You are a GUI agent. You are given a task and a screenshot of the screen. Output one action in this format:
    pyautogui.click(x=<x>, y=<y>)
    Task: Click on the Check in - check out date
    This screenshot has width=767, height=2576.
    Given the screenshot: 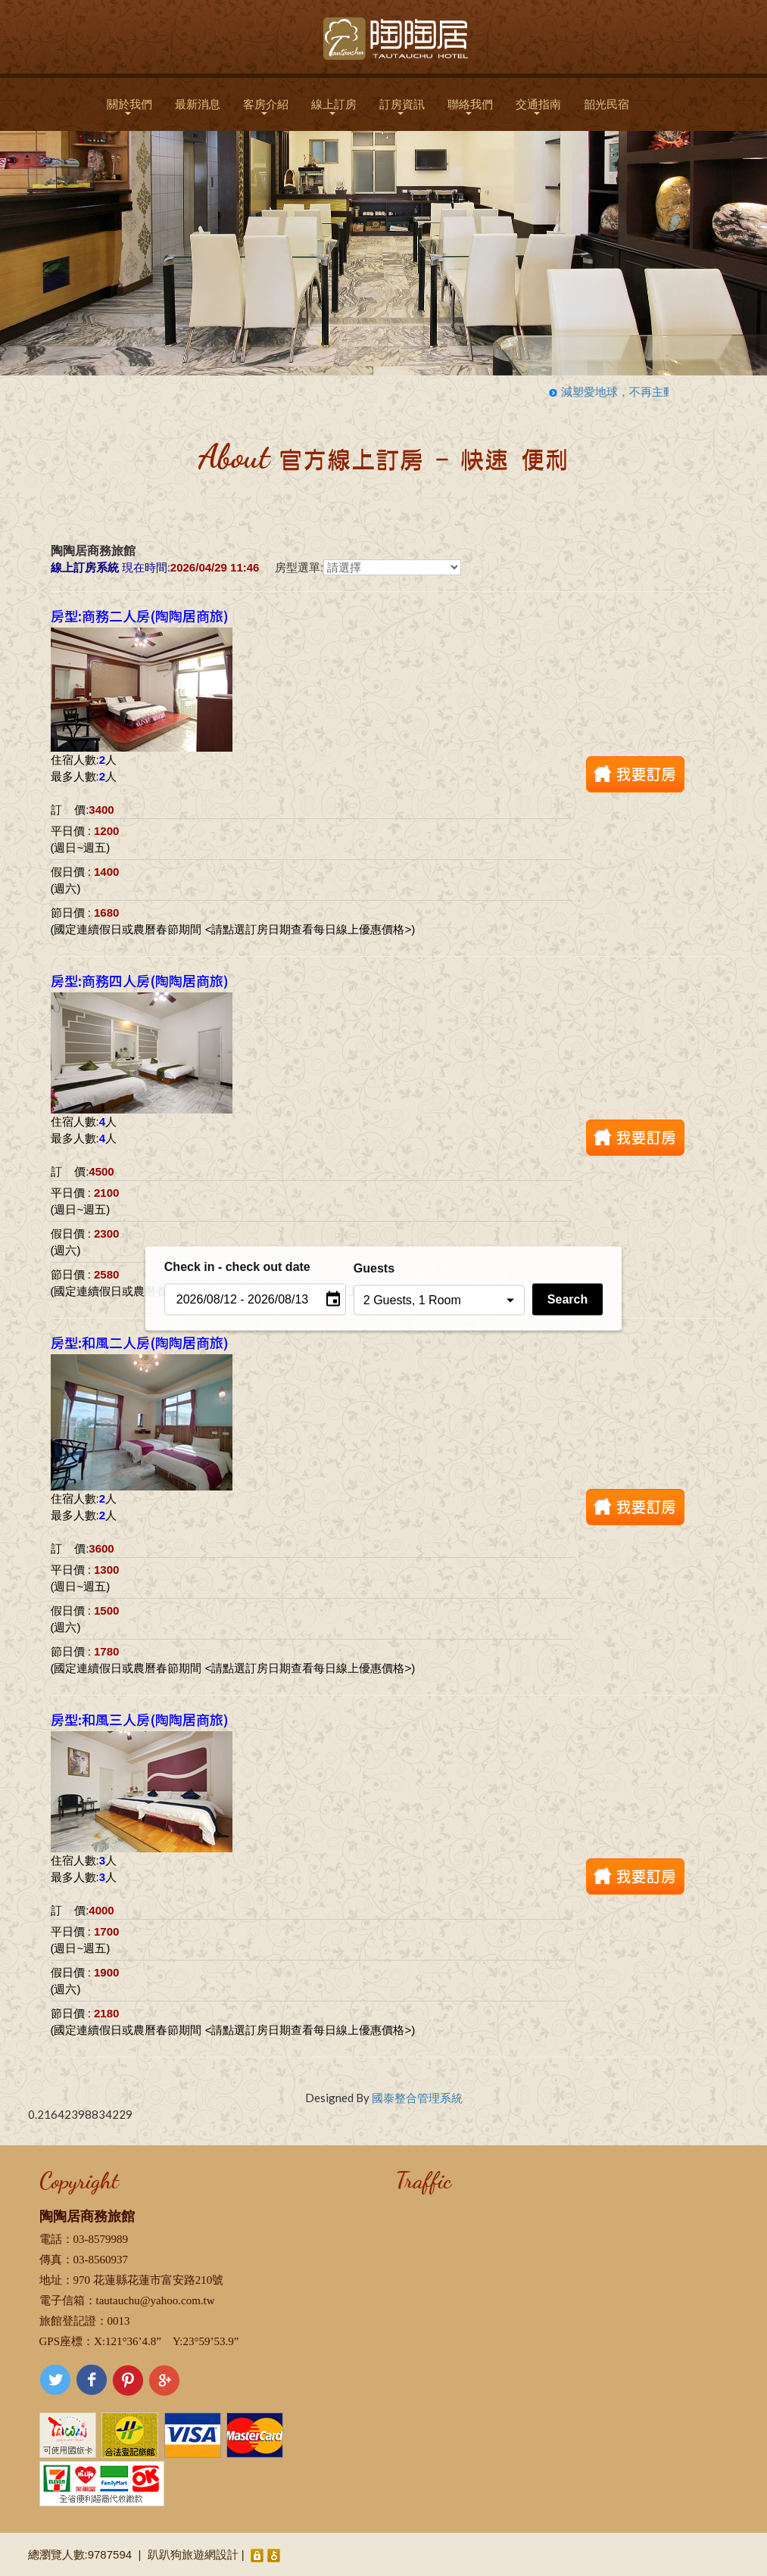 What is the action you would take?
    pyautogui.click(x=237, y=1266)
    